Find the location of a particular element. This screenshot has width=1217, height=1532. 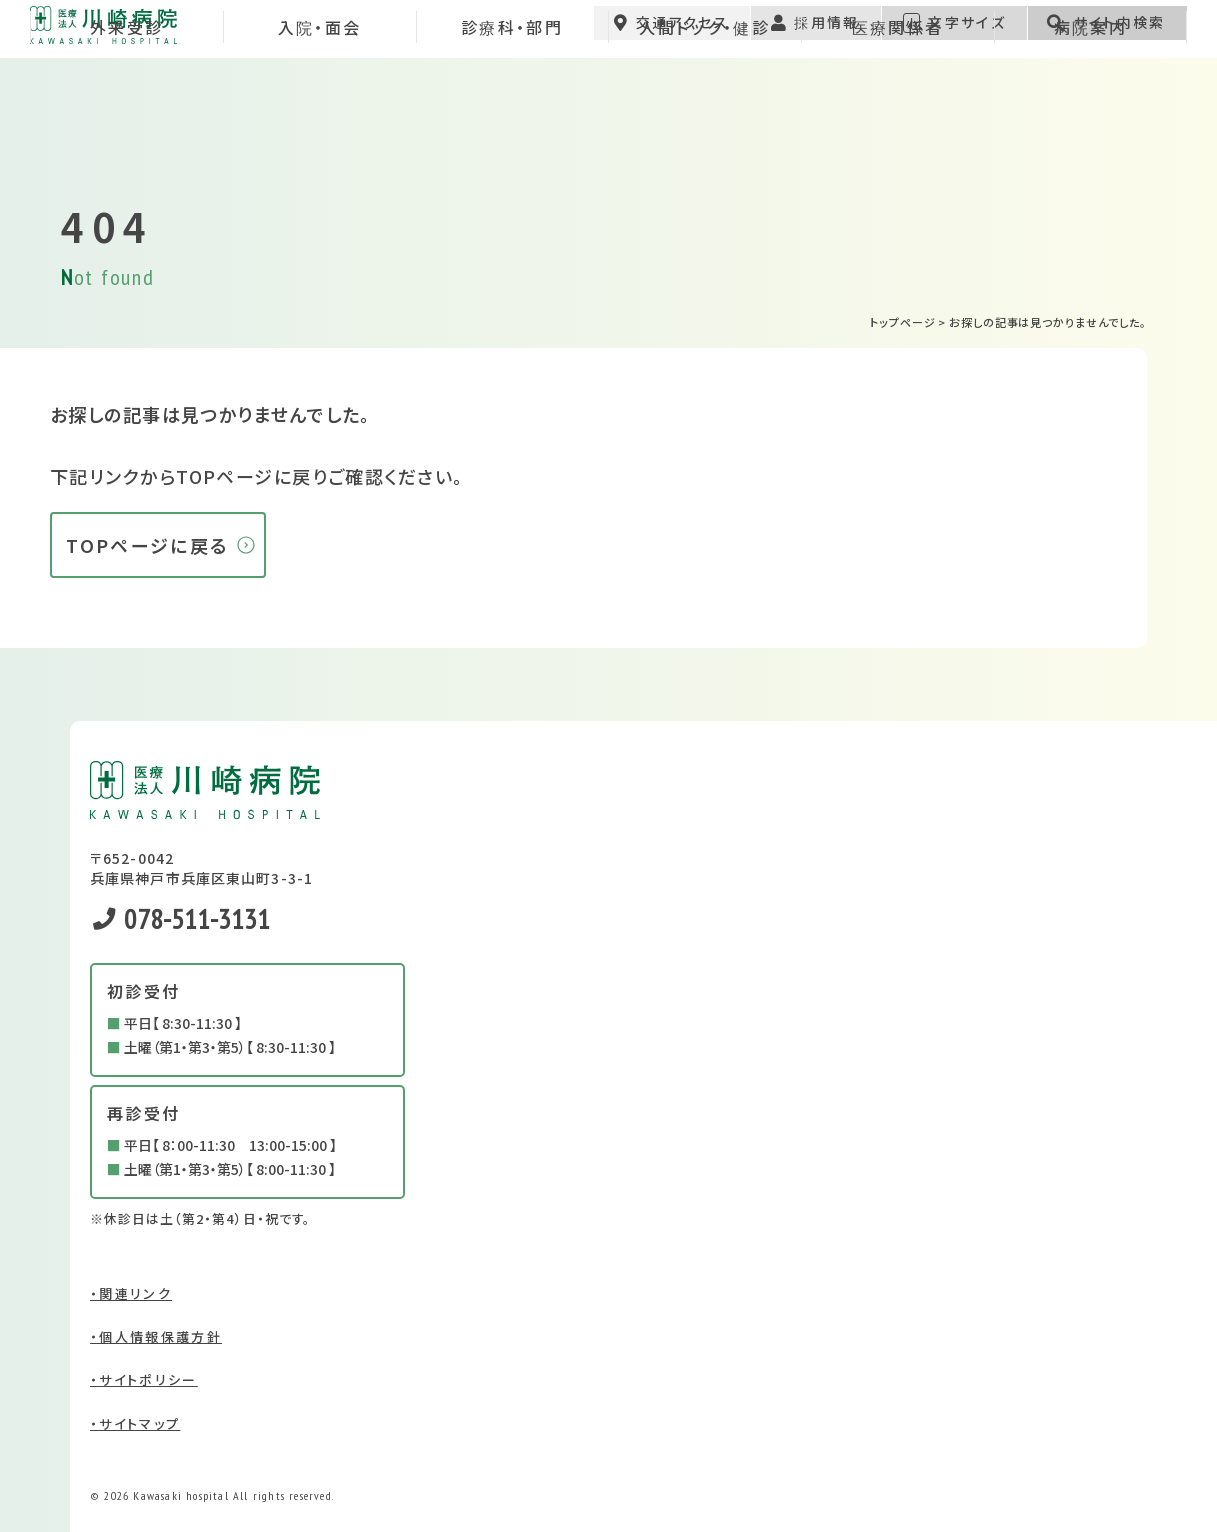

078-511-3131 is located at coordinates (181, 918).